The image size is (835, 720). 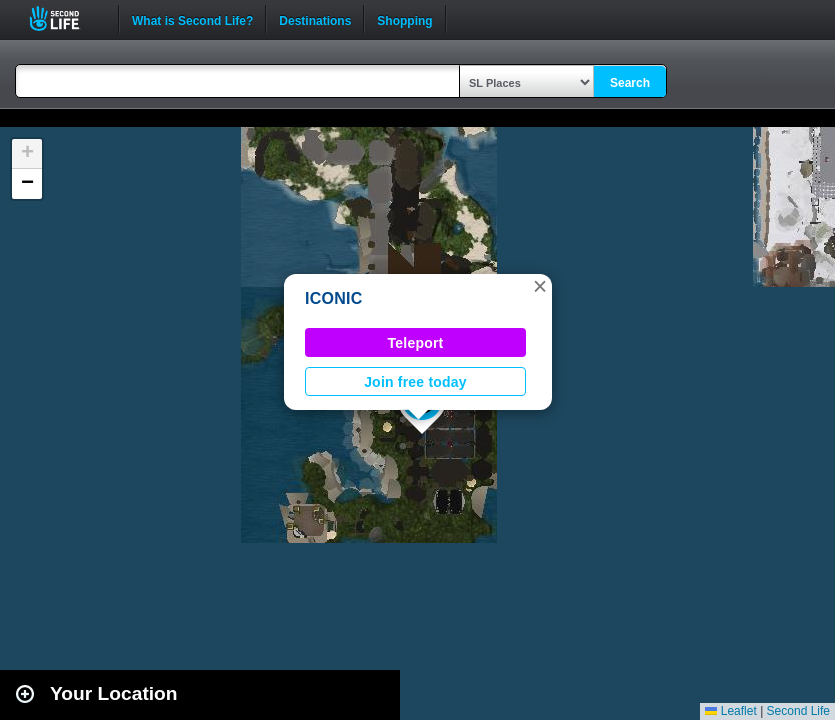 What do you see at coordinates (333, 298) in the screenshot?
I see `ICONIC` at bounding box center [333, 298].